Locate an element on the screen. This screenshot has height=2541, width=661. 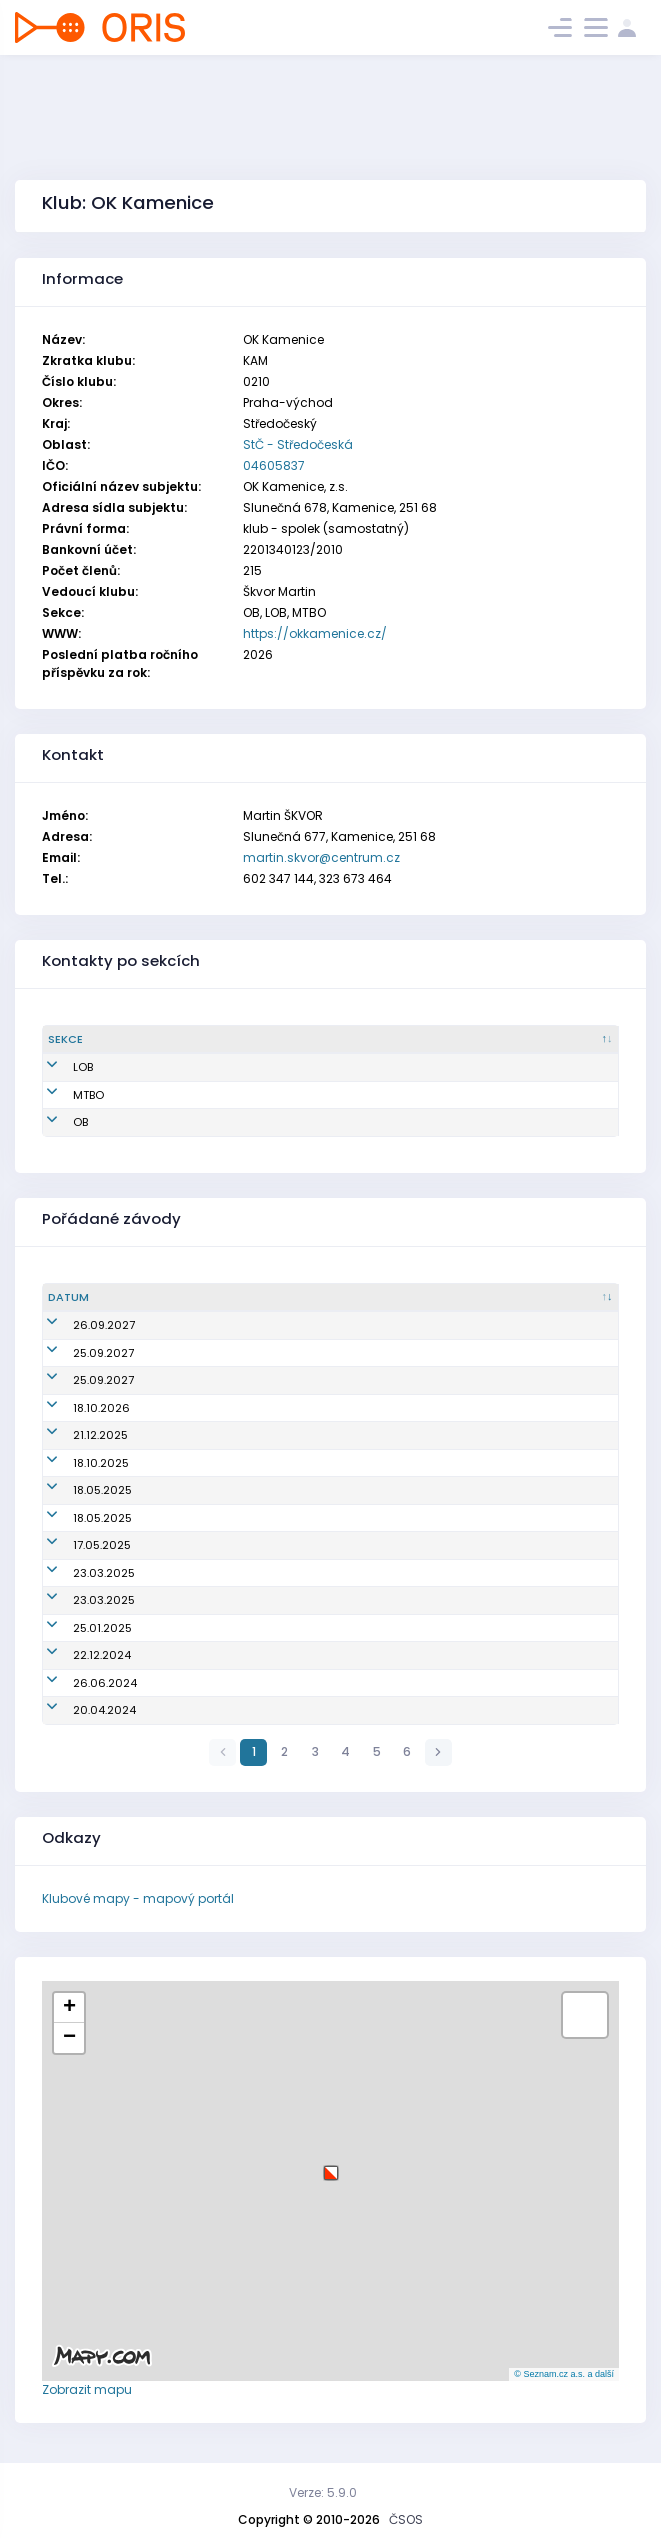
MTBO is located at coordinates (63, 1095).